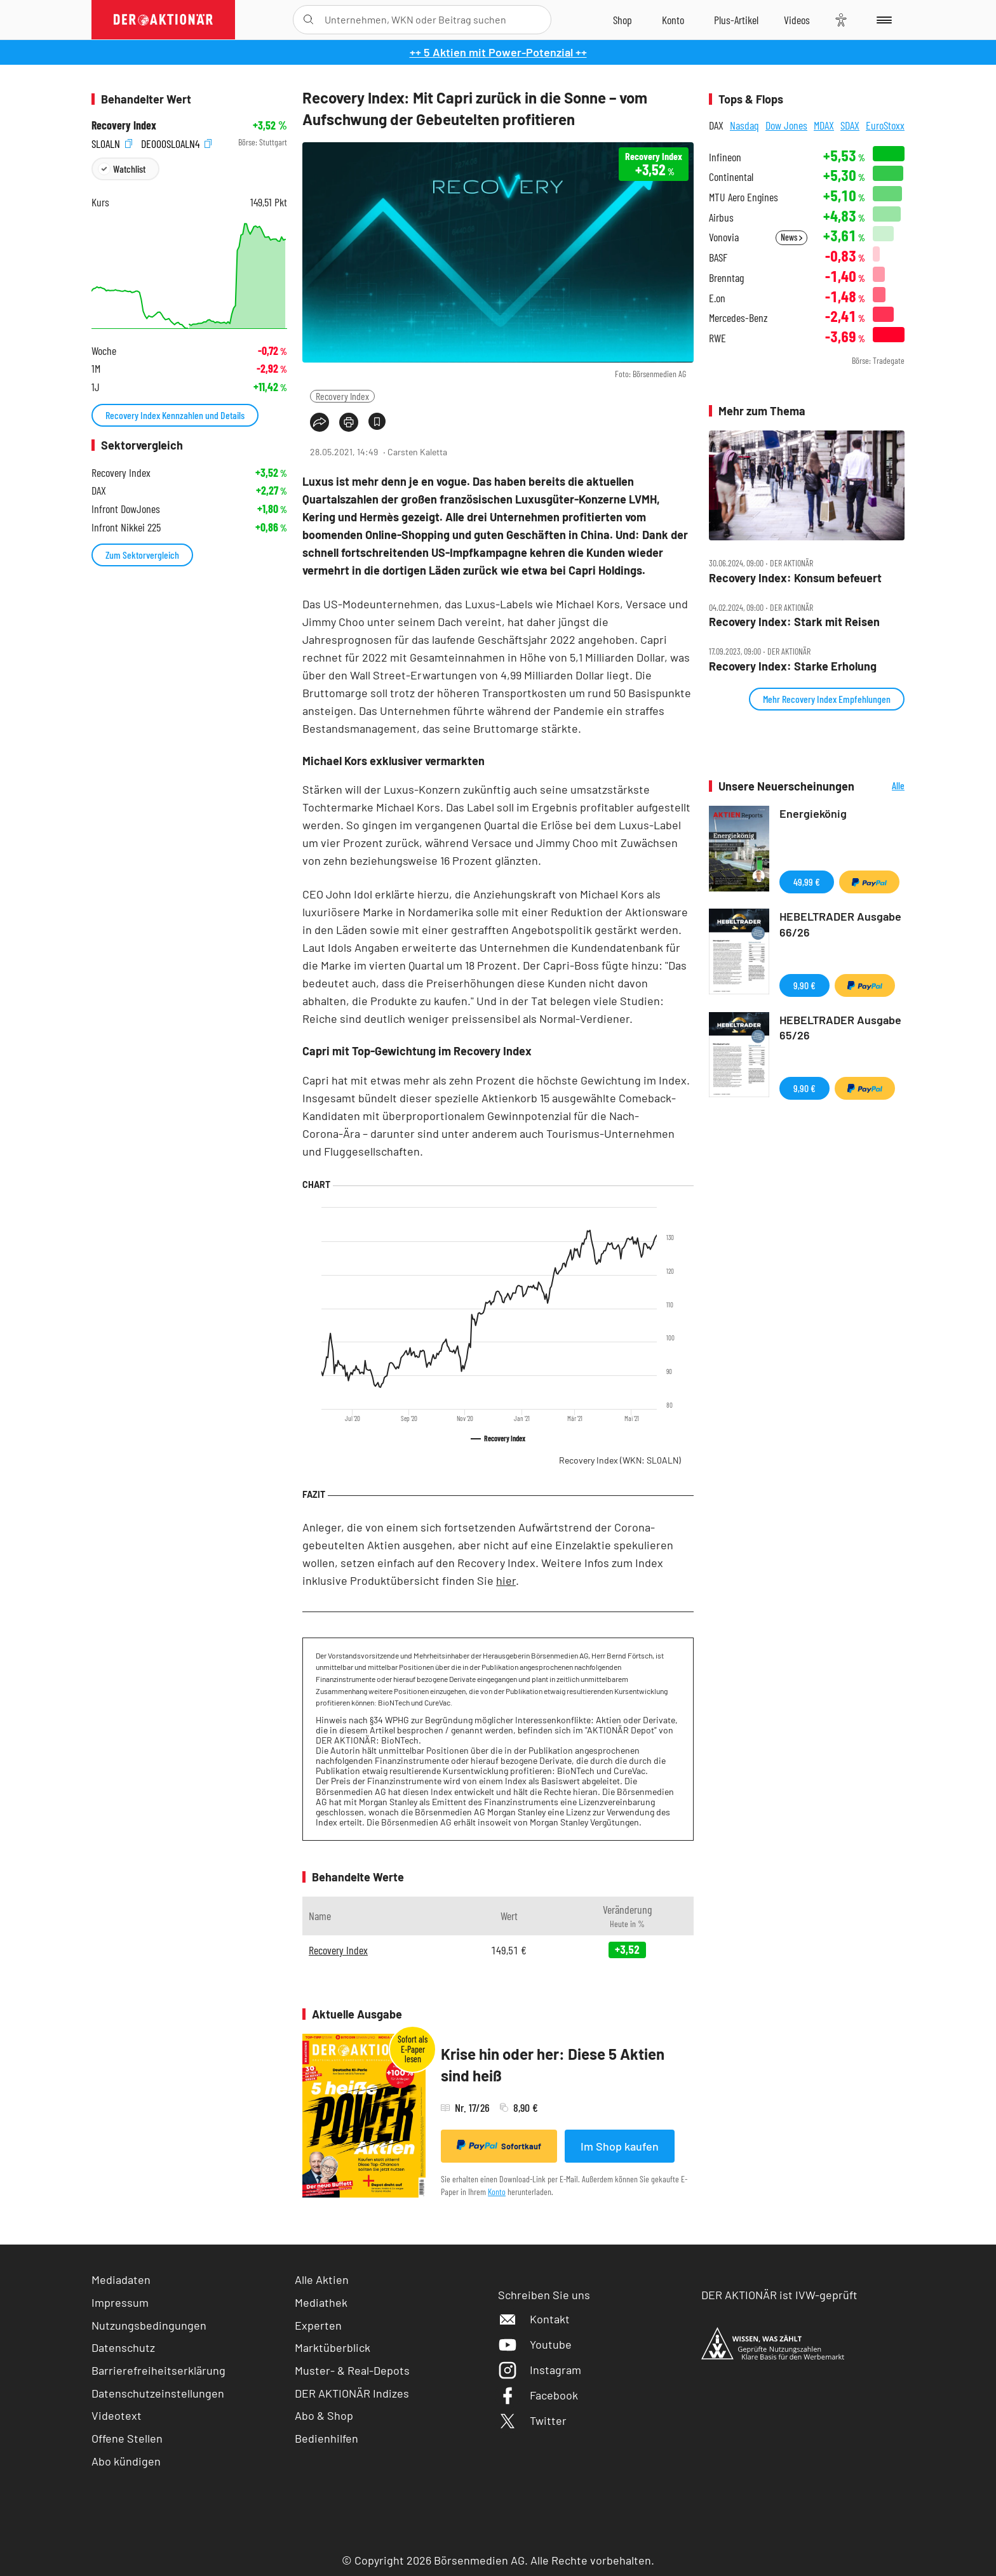 The image size is (996, 2576). What do you see at coordinates (539, 2370) in the screenshot?
I see `Instagram` at bounding box center [539, 2370].